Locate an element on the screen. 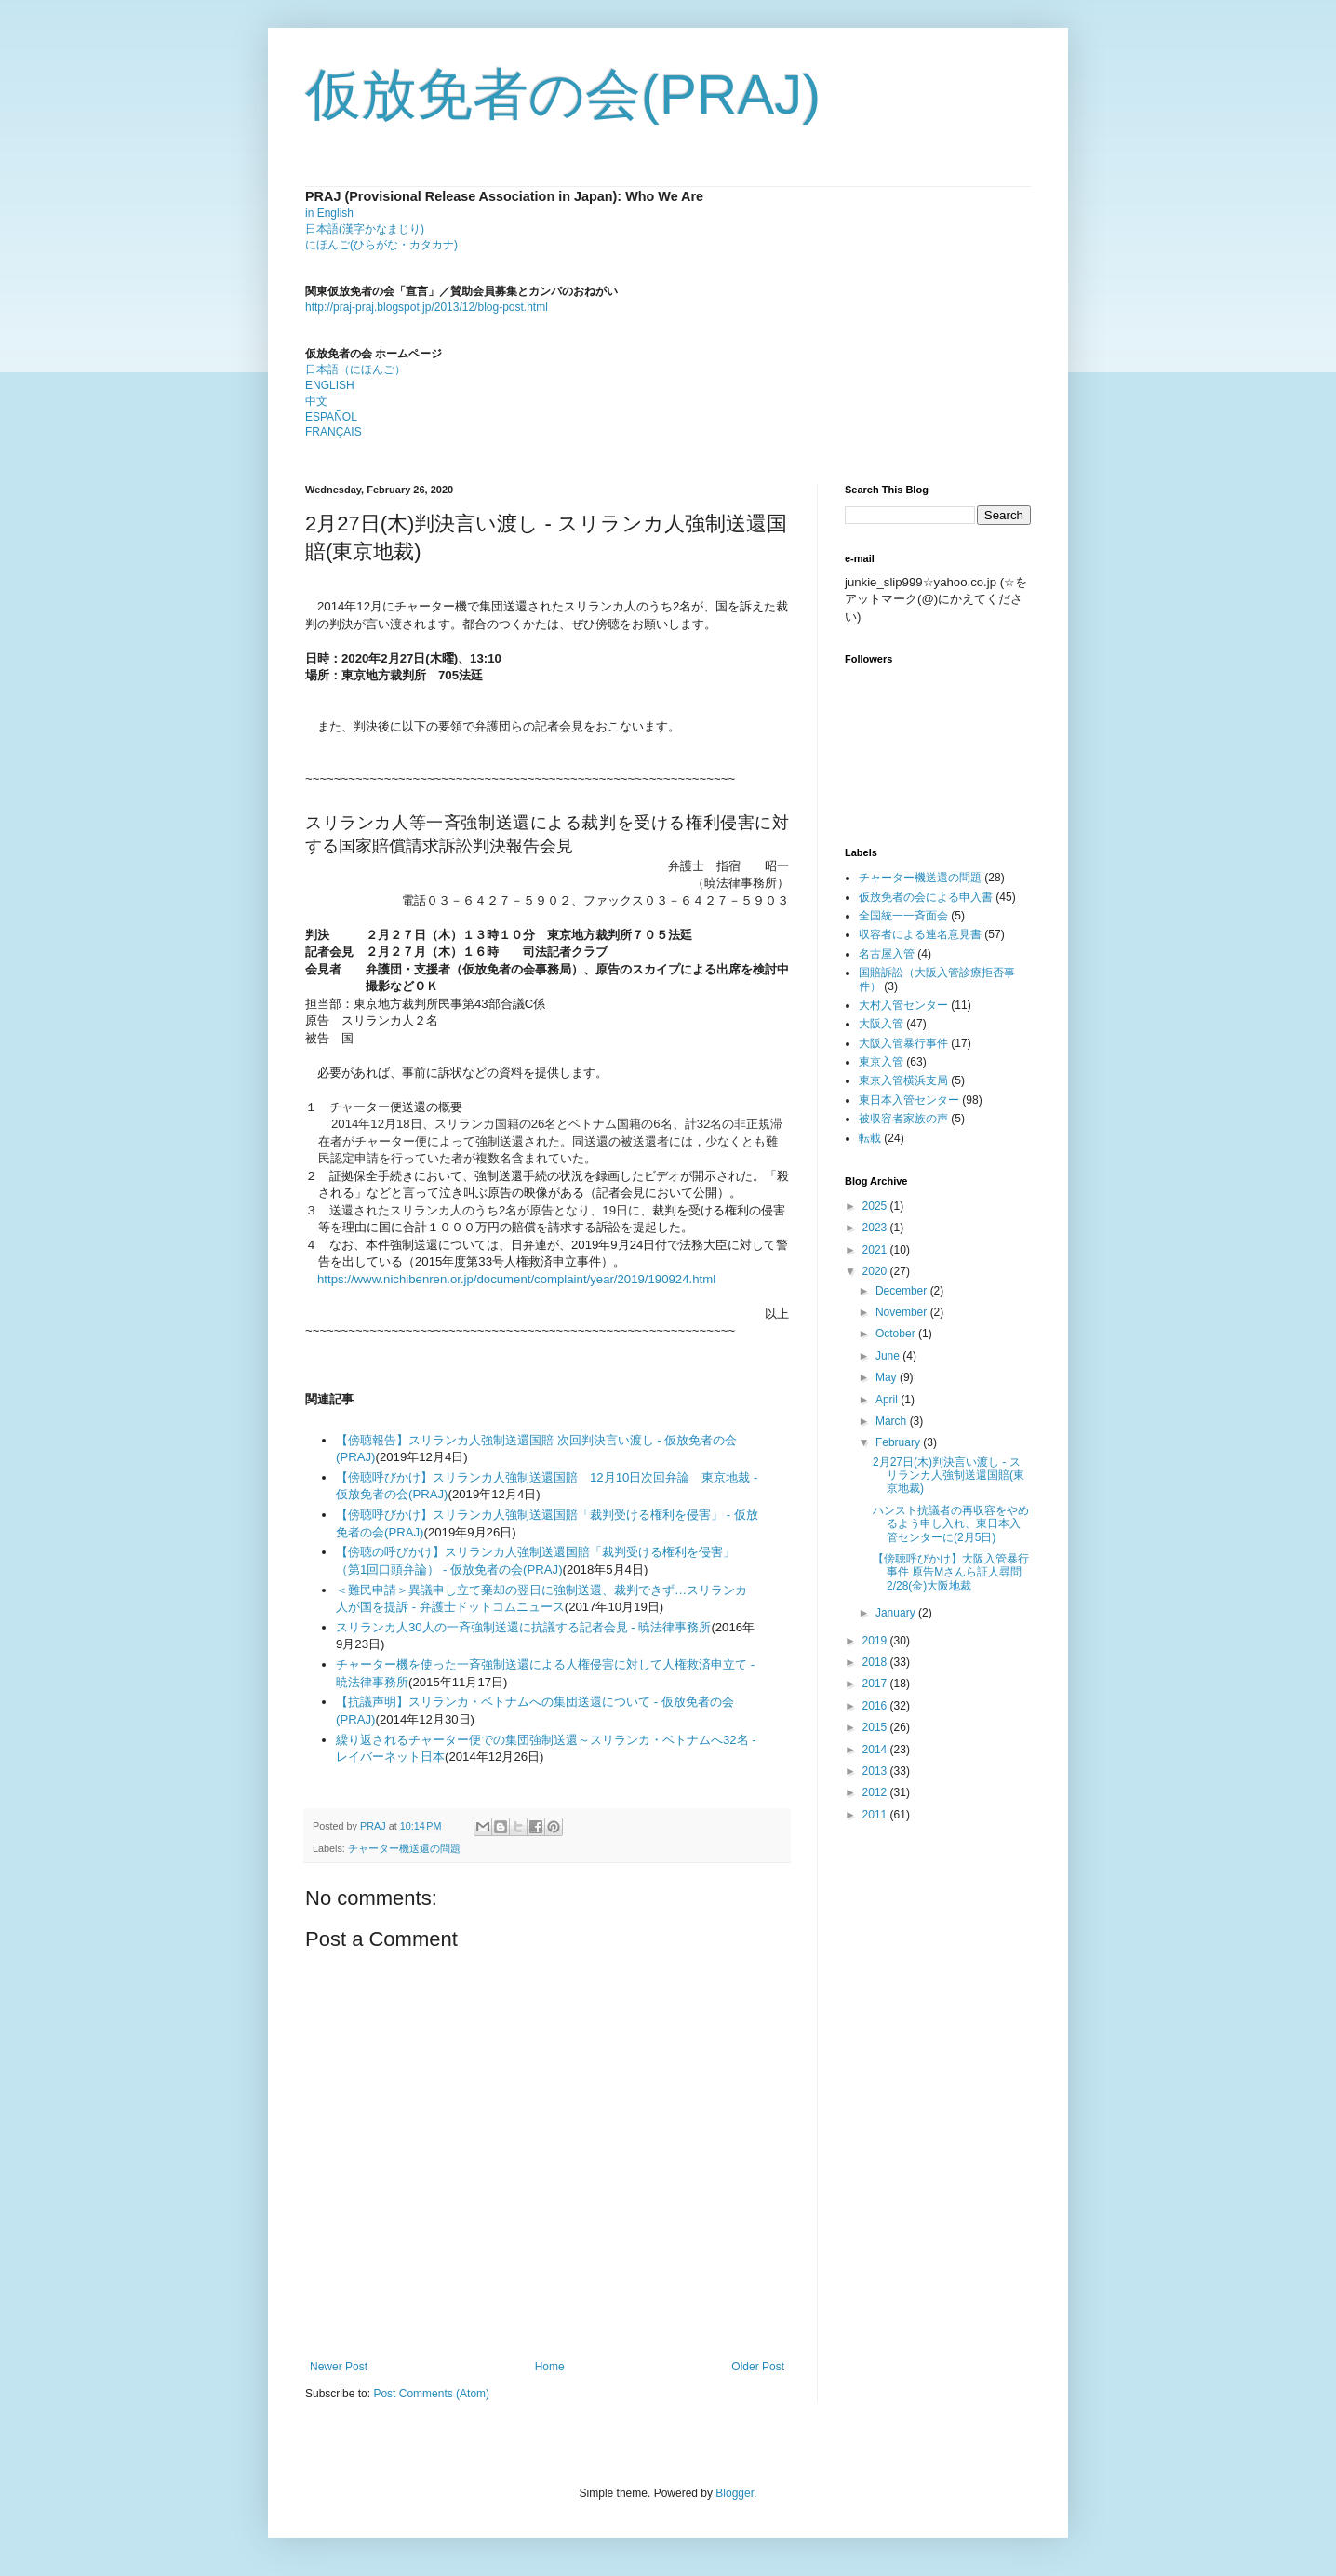 This screenshot has height=2576, width=1336. 2016 is located at coordinates (876, 1705).